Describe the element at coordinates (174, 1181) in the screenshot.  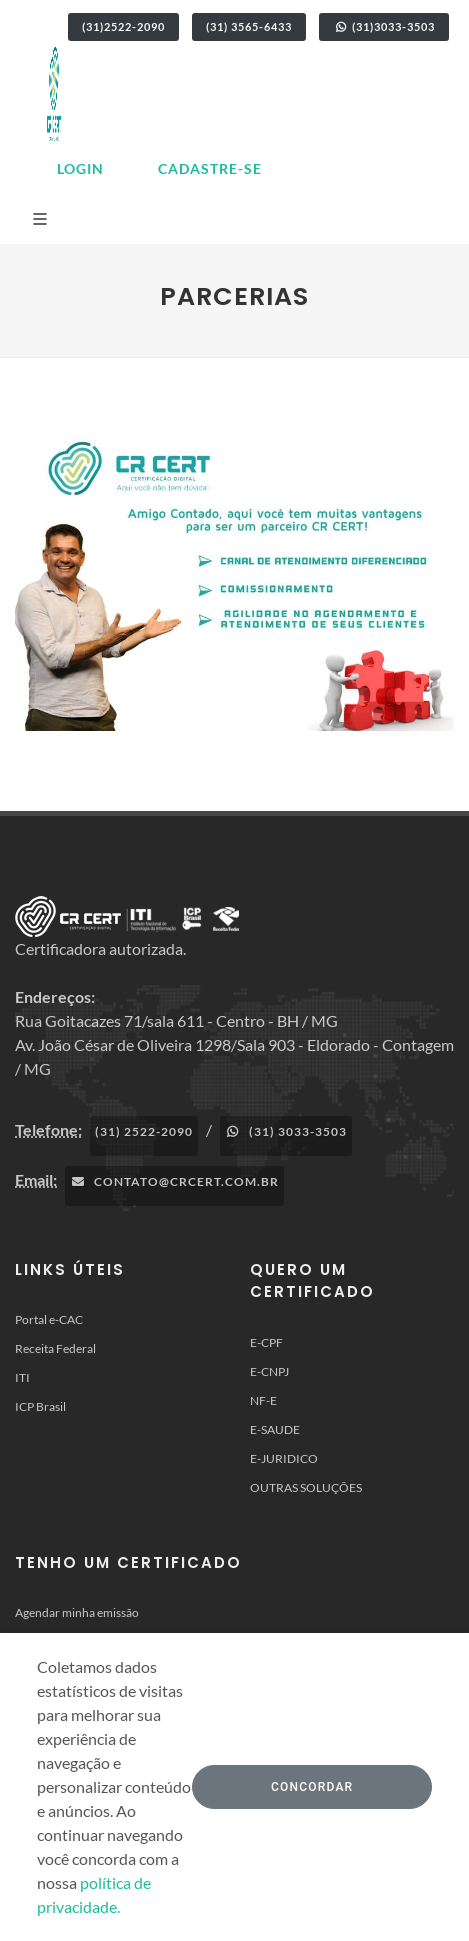
I see `contato@crcert.com.br` at that location.